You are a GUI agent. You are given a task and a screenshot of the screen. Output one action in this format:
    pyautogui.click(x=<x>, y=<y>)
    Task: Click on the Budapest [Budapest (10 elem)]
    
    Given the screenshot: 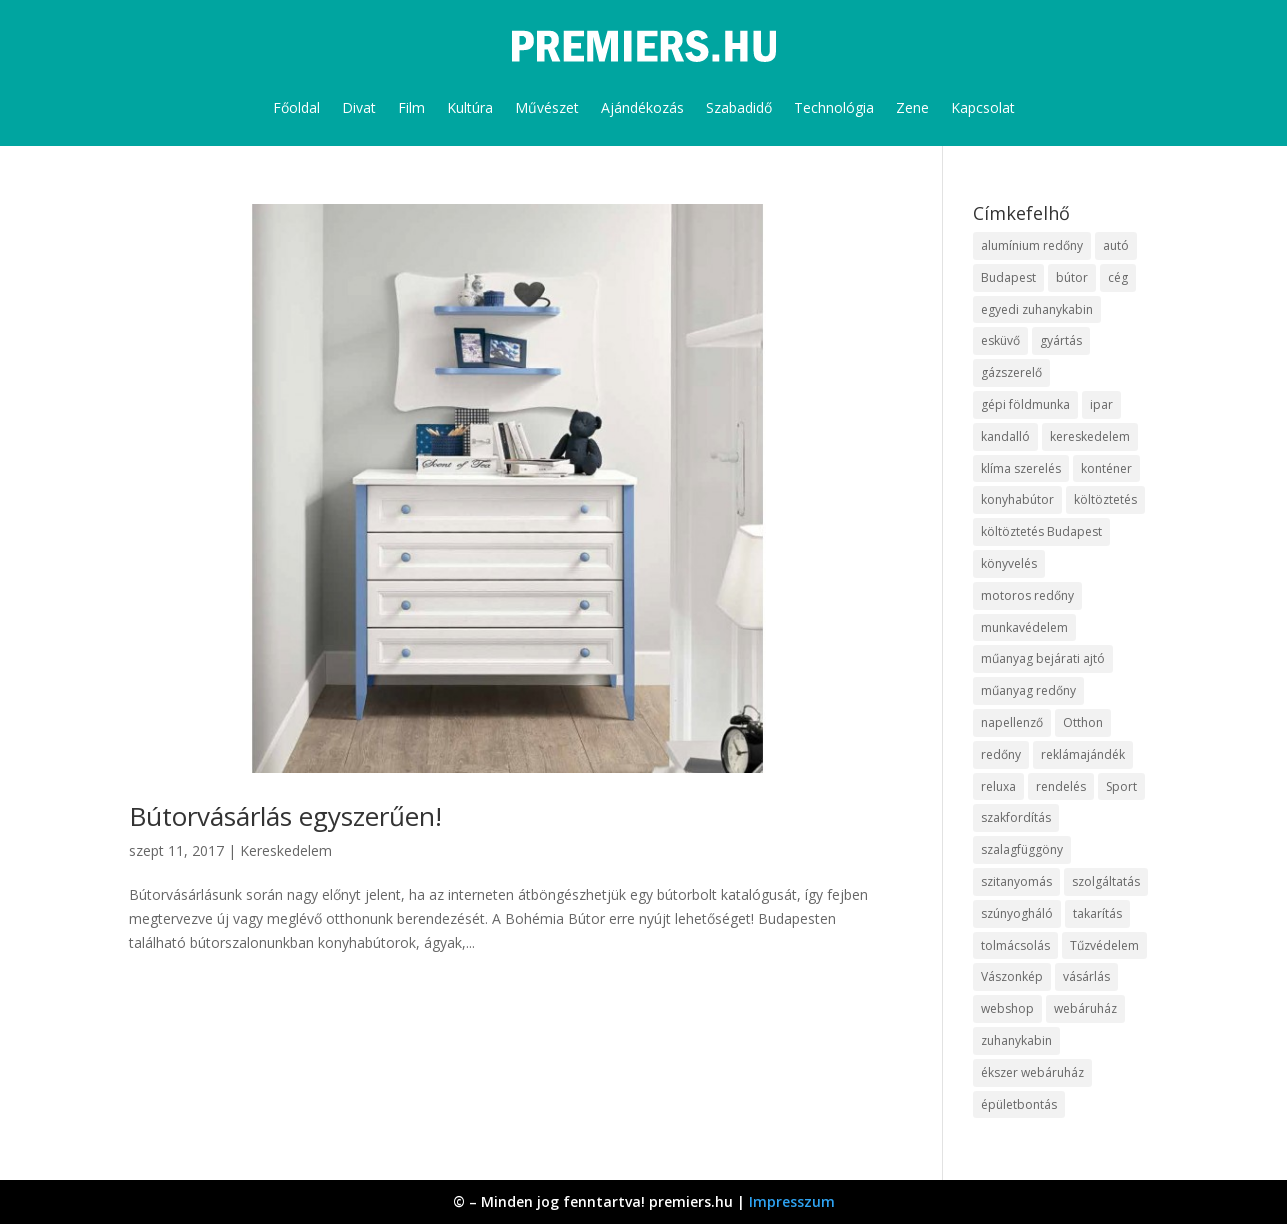 What is the action you would take?
    pyautogui.click(x=1008, y=277)
    